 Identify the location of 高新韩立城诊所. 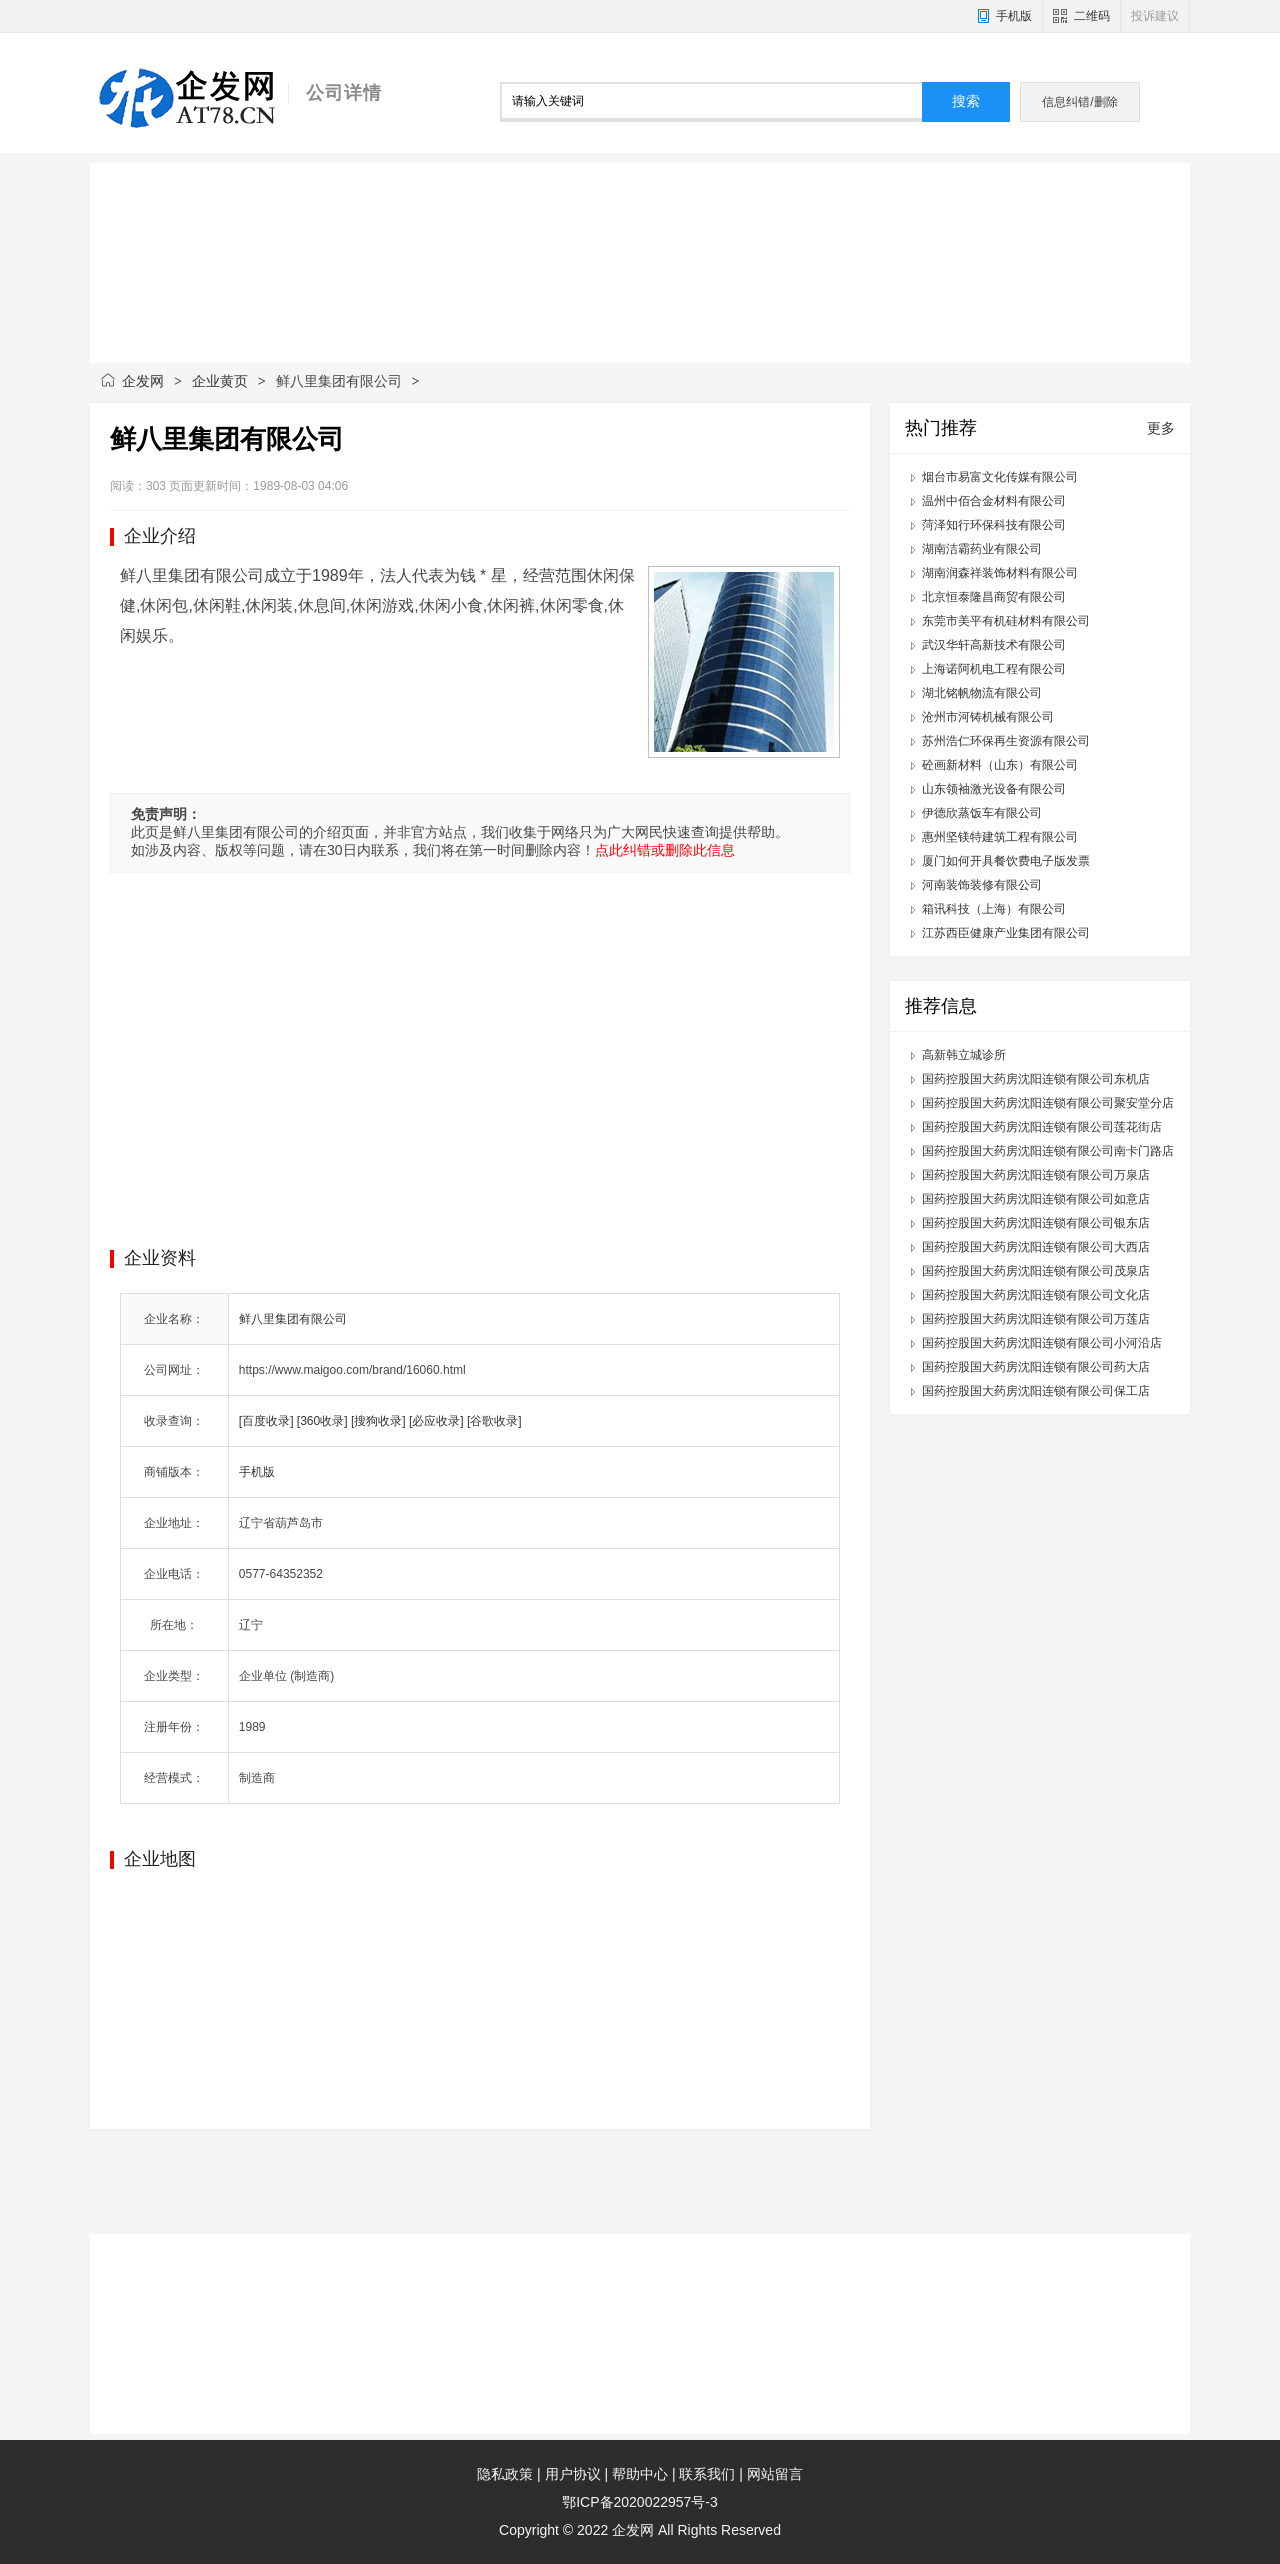
(964, 1055).